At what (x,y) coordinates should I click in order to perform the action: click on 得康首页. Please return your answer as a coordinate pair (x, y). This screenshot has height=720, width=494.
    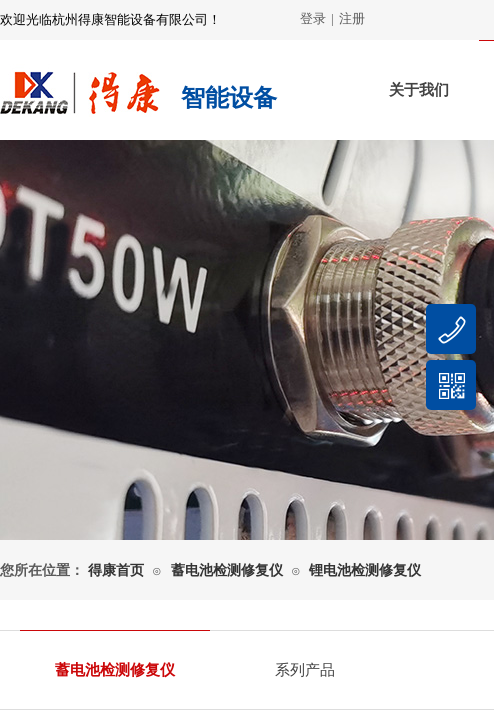
    Looking at the image, I should click on (116, 570).